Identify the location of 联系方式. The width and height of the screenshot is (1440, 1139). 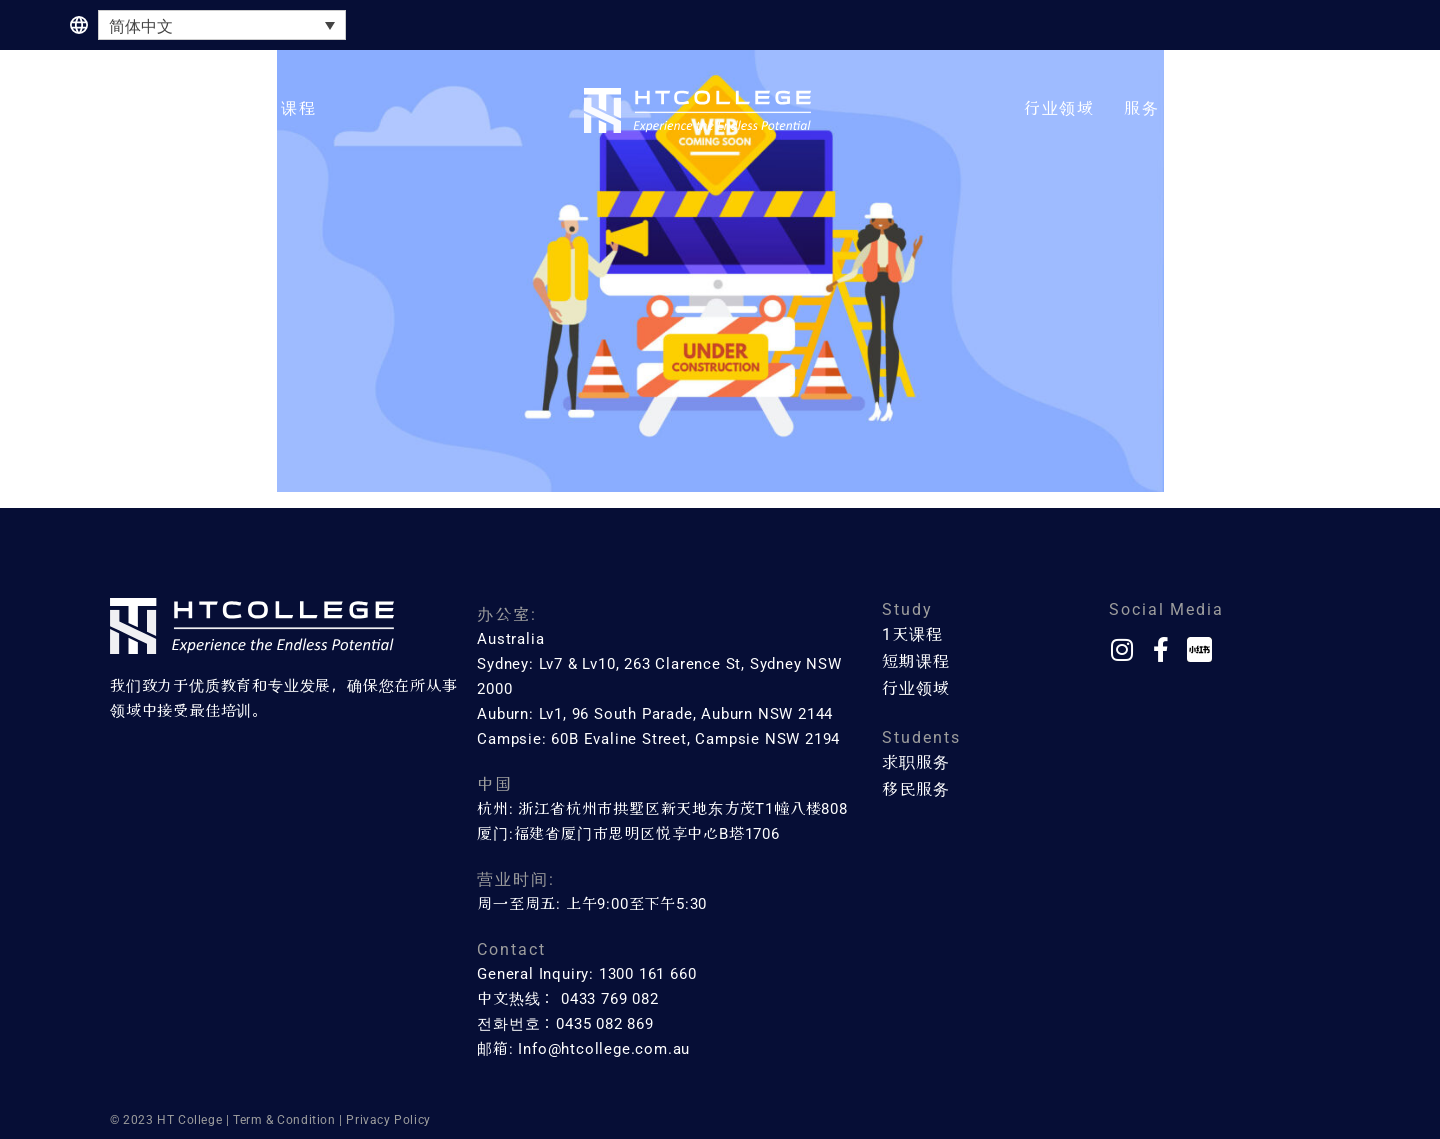
(1326, 108).